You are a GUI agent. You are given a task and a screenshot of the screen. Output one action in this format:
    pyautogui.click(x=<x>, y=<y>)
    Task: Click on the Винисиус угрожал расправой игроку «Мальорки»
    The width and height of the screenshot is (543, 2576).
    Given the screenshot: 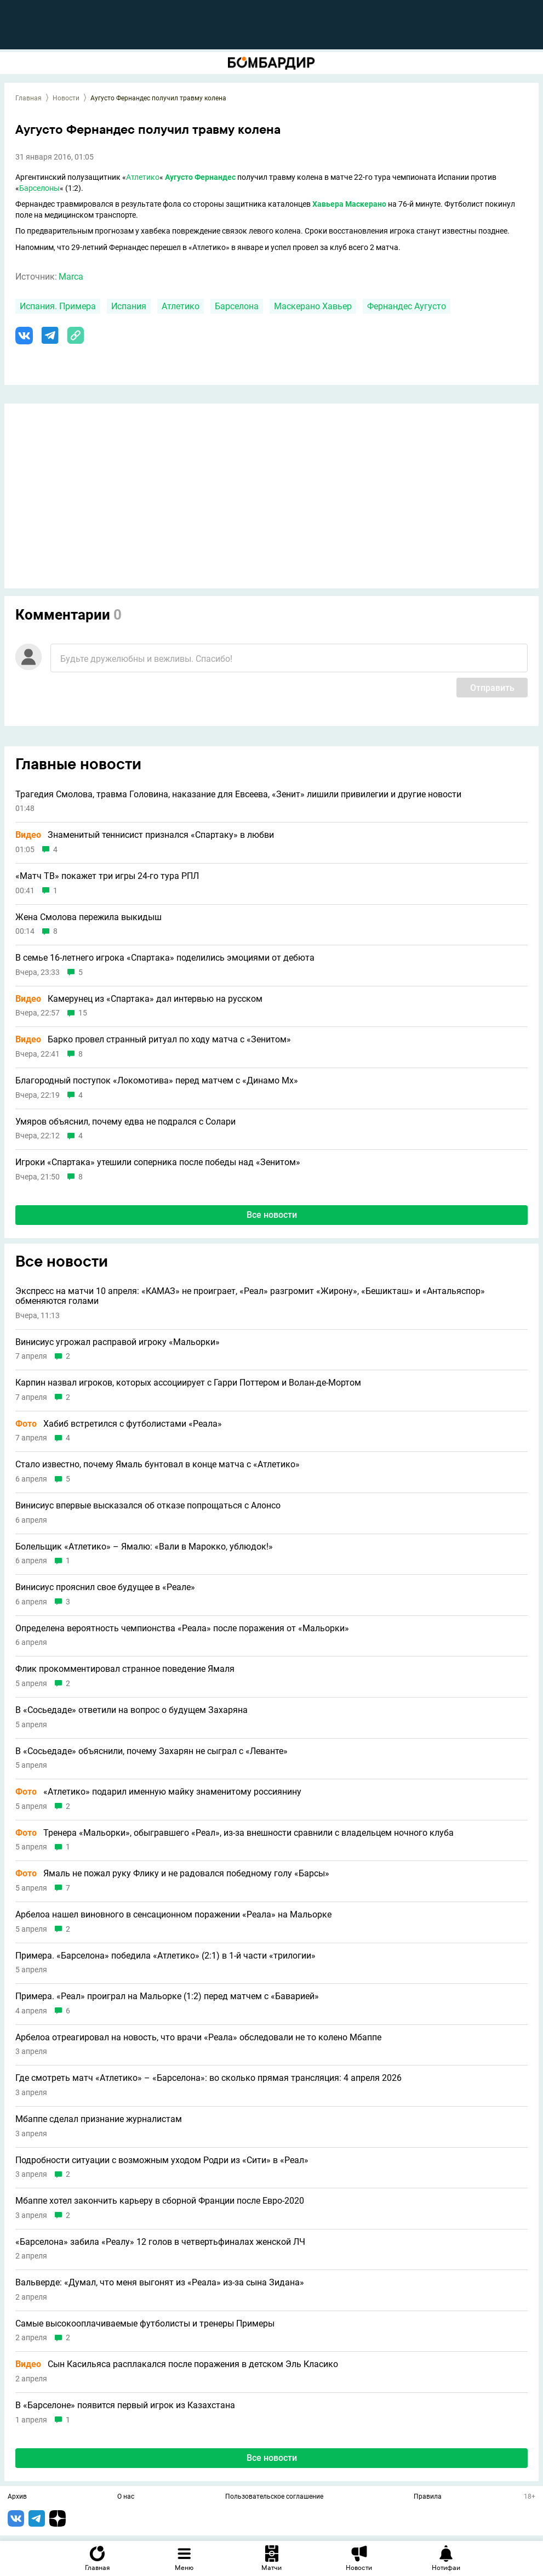 What is the action you would take?
    pyautogui.click(x=117, y=1342)
    